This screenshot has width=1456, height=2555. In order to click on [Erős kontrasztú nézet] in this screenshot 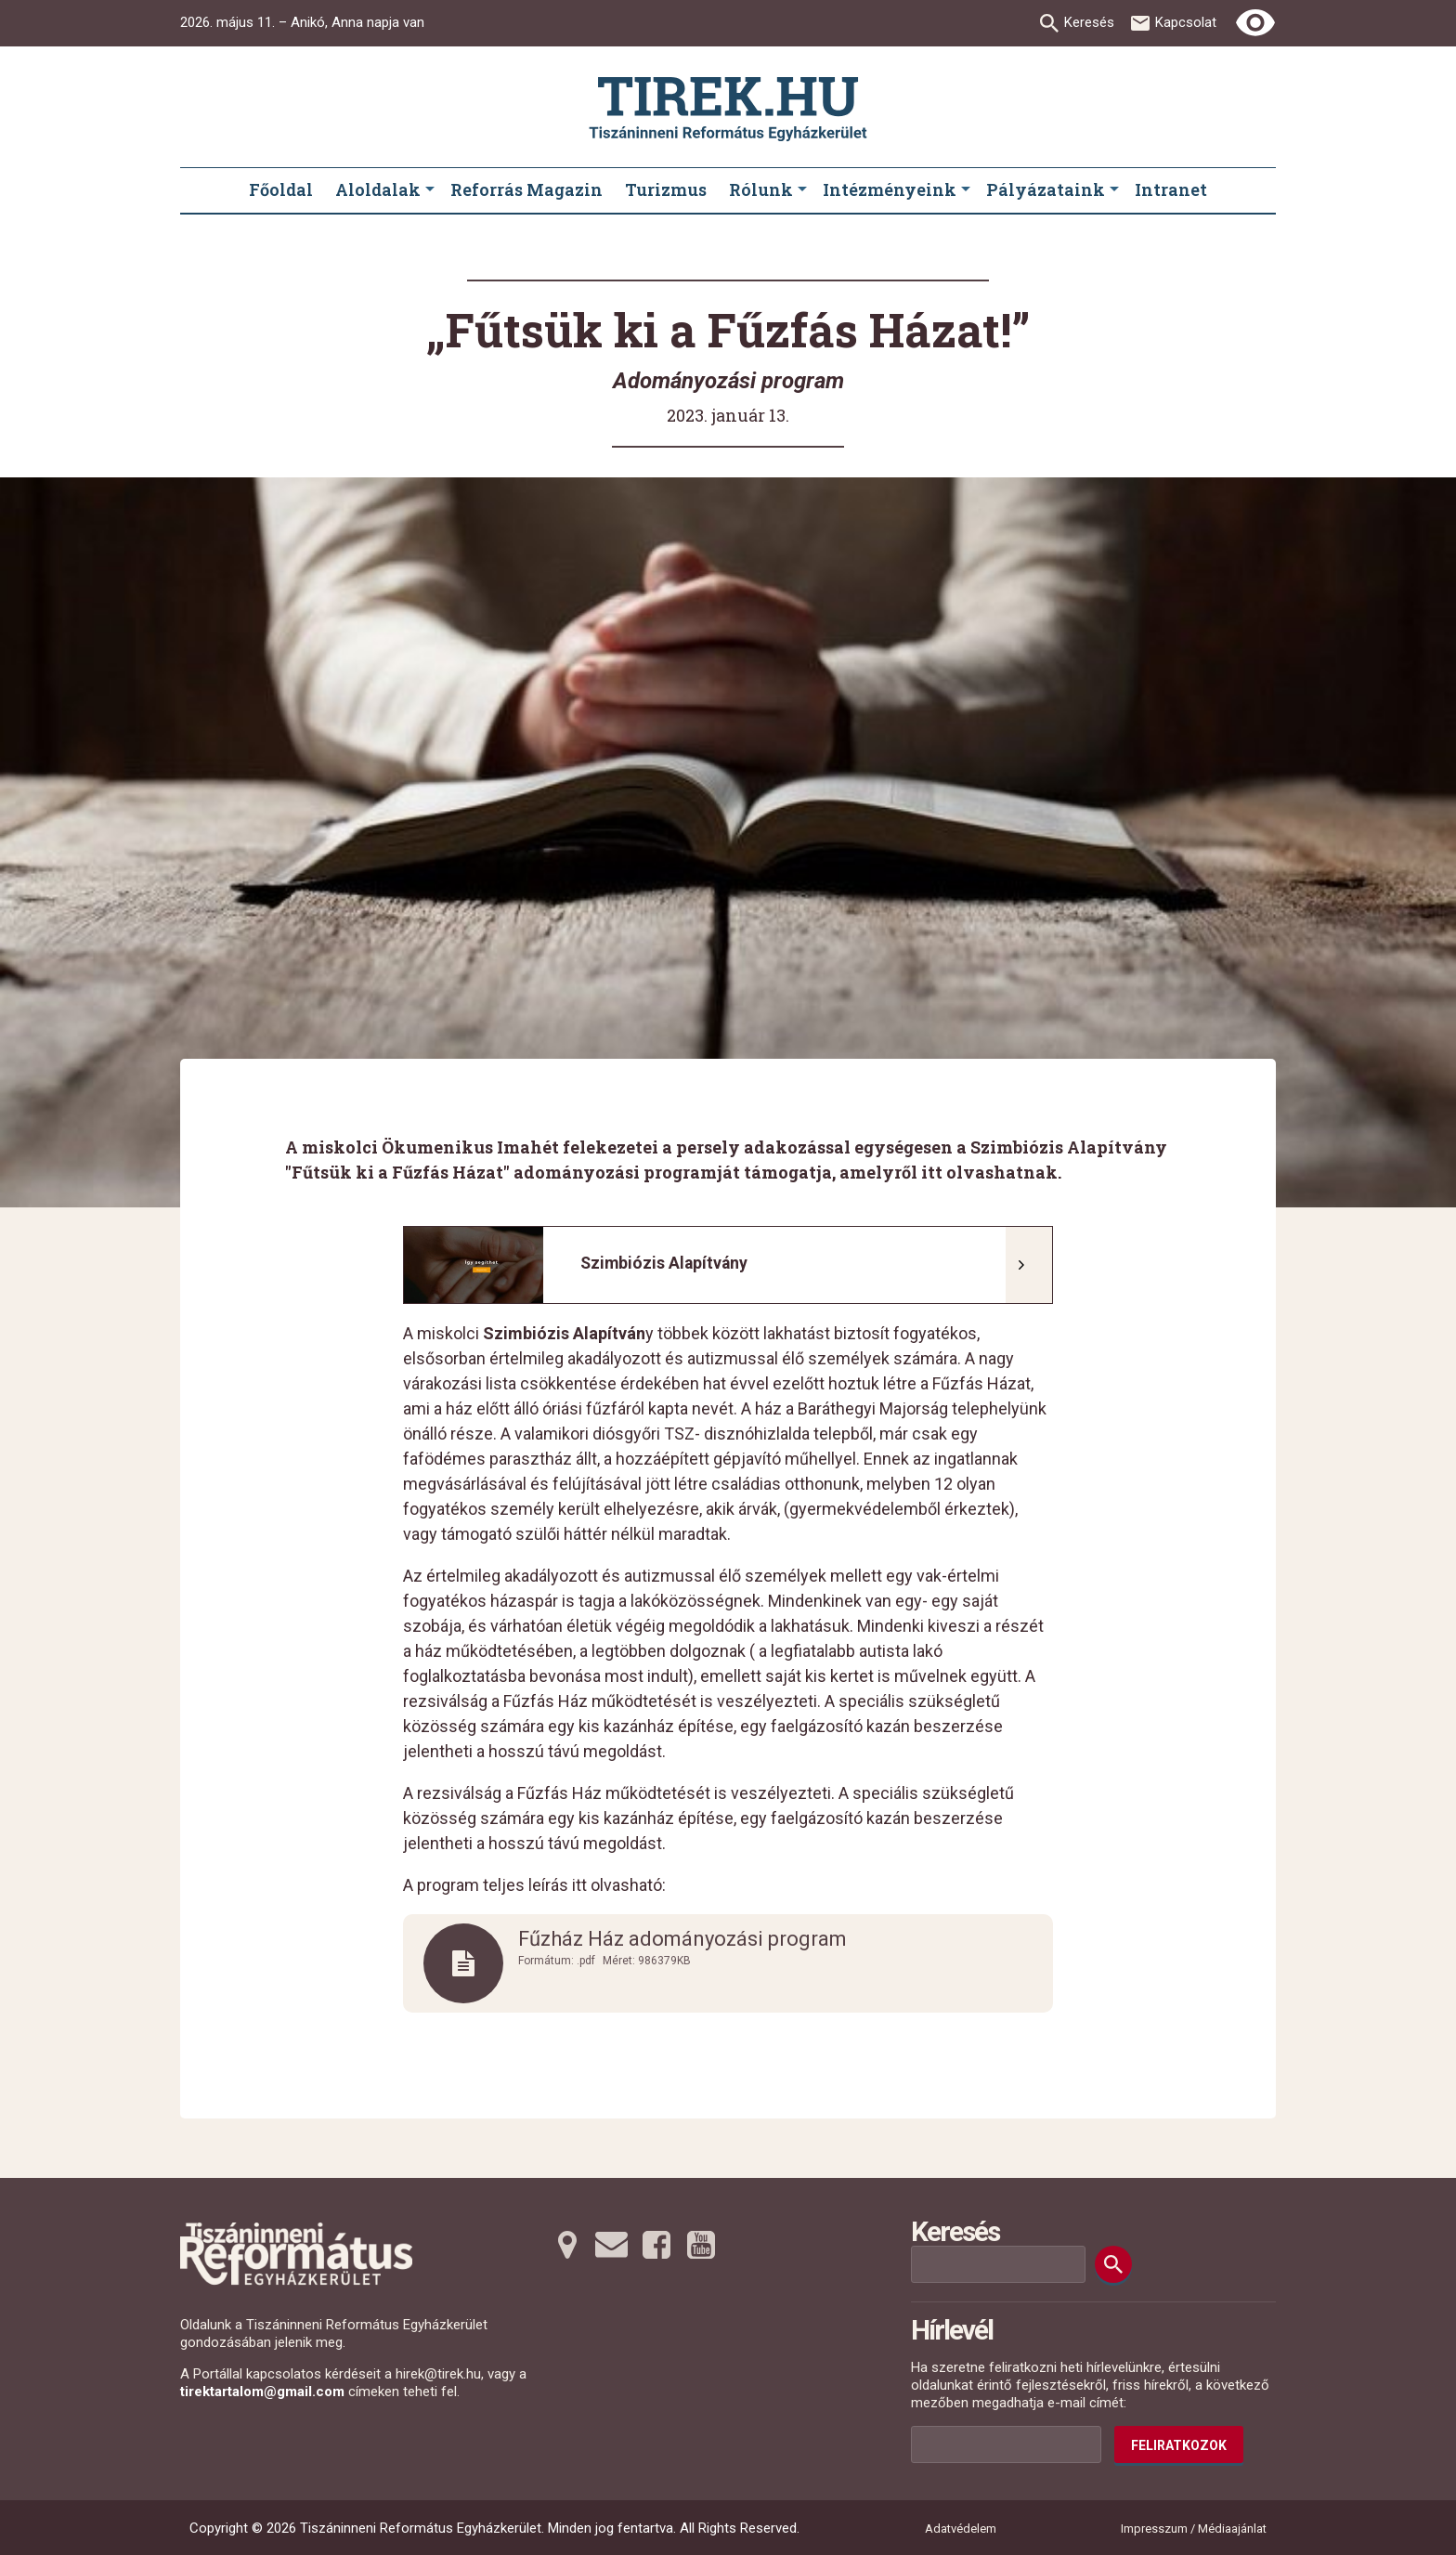, I will do `click(1255, 23)`.